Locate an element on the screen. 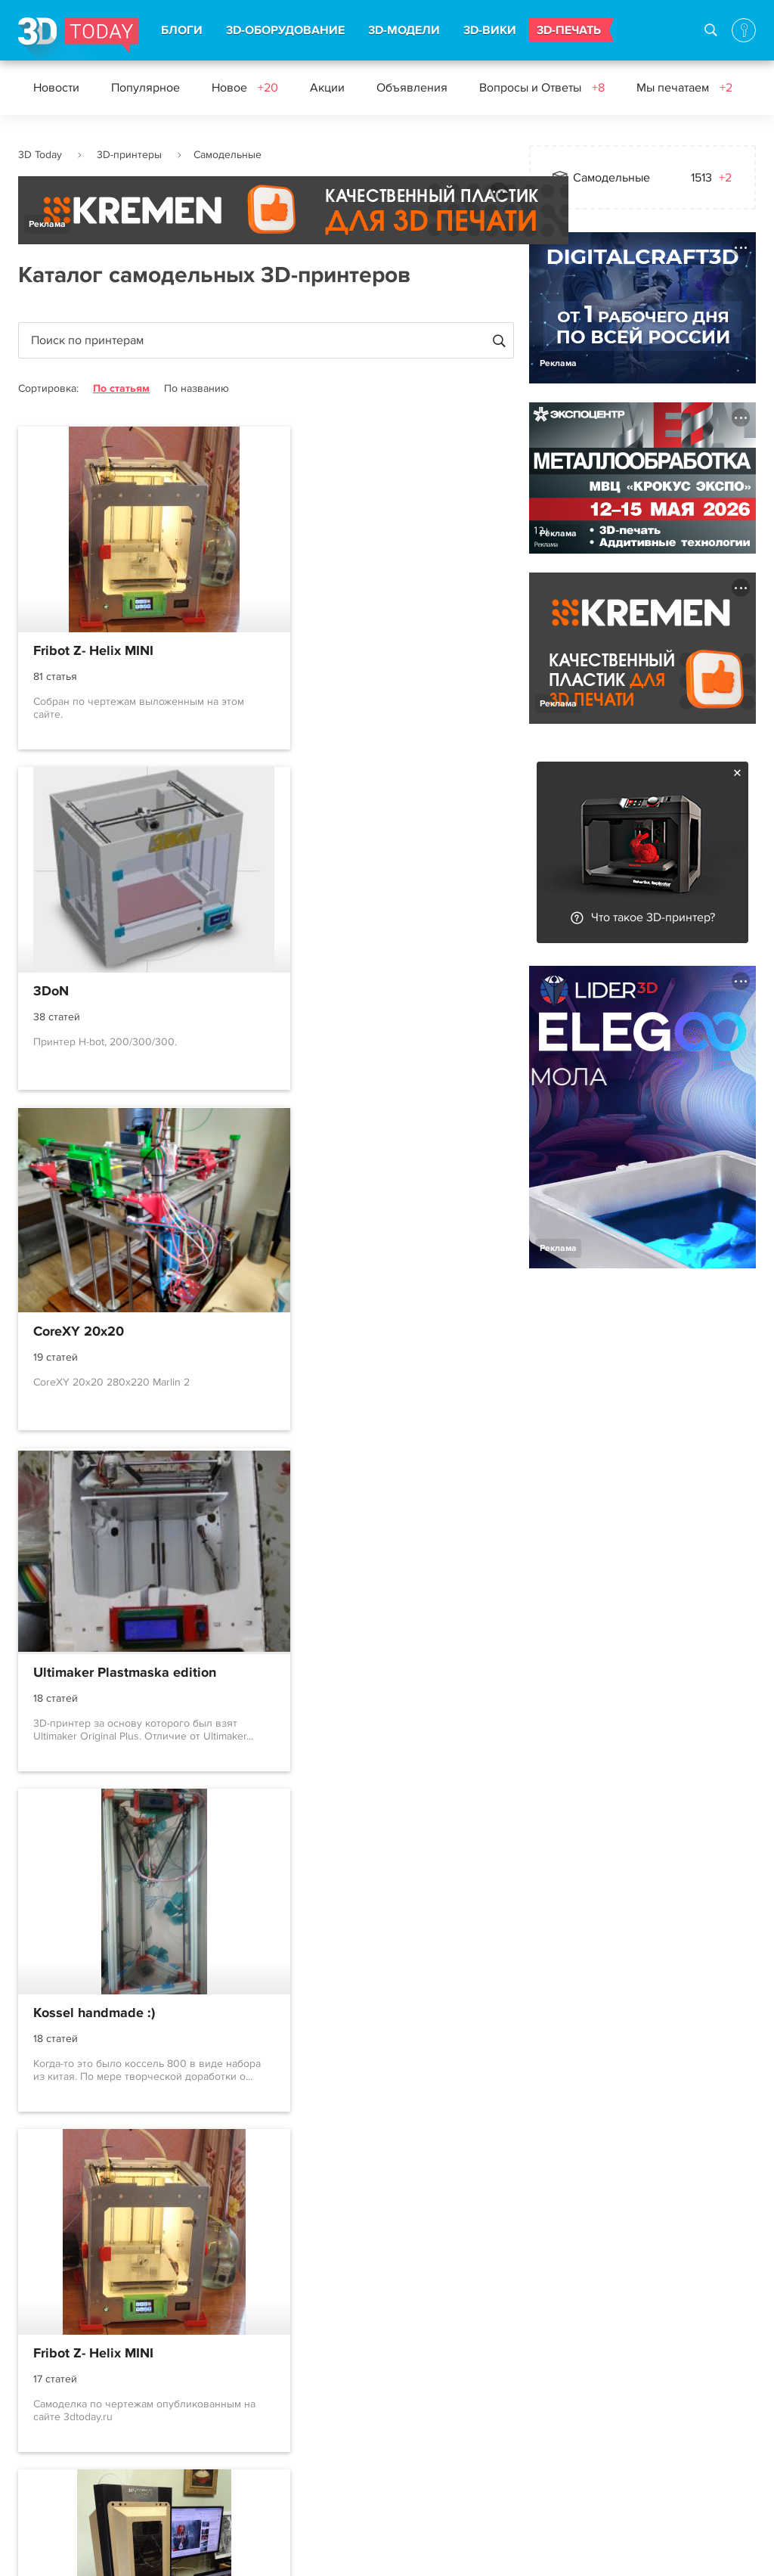 This screenshot has height=2576, width=774. Новое is located at coordinates (245, 87).